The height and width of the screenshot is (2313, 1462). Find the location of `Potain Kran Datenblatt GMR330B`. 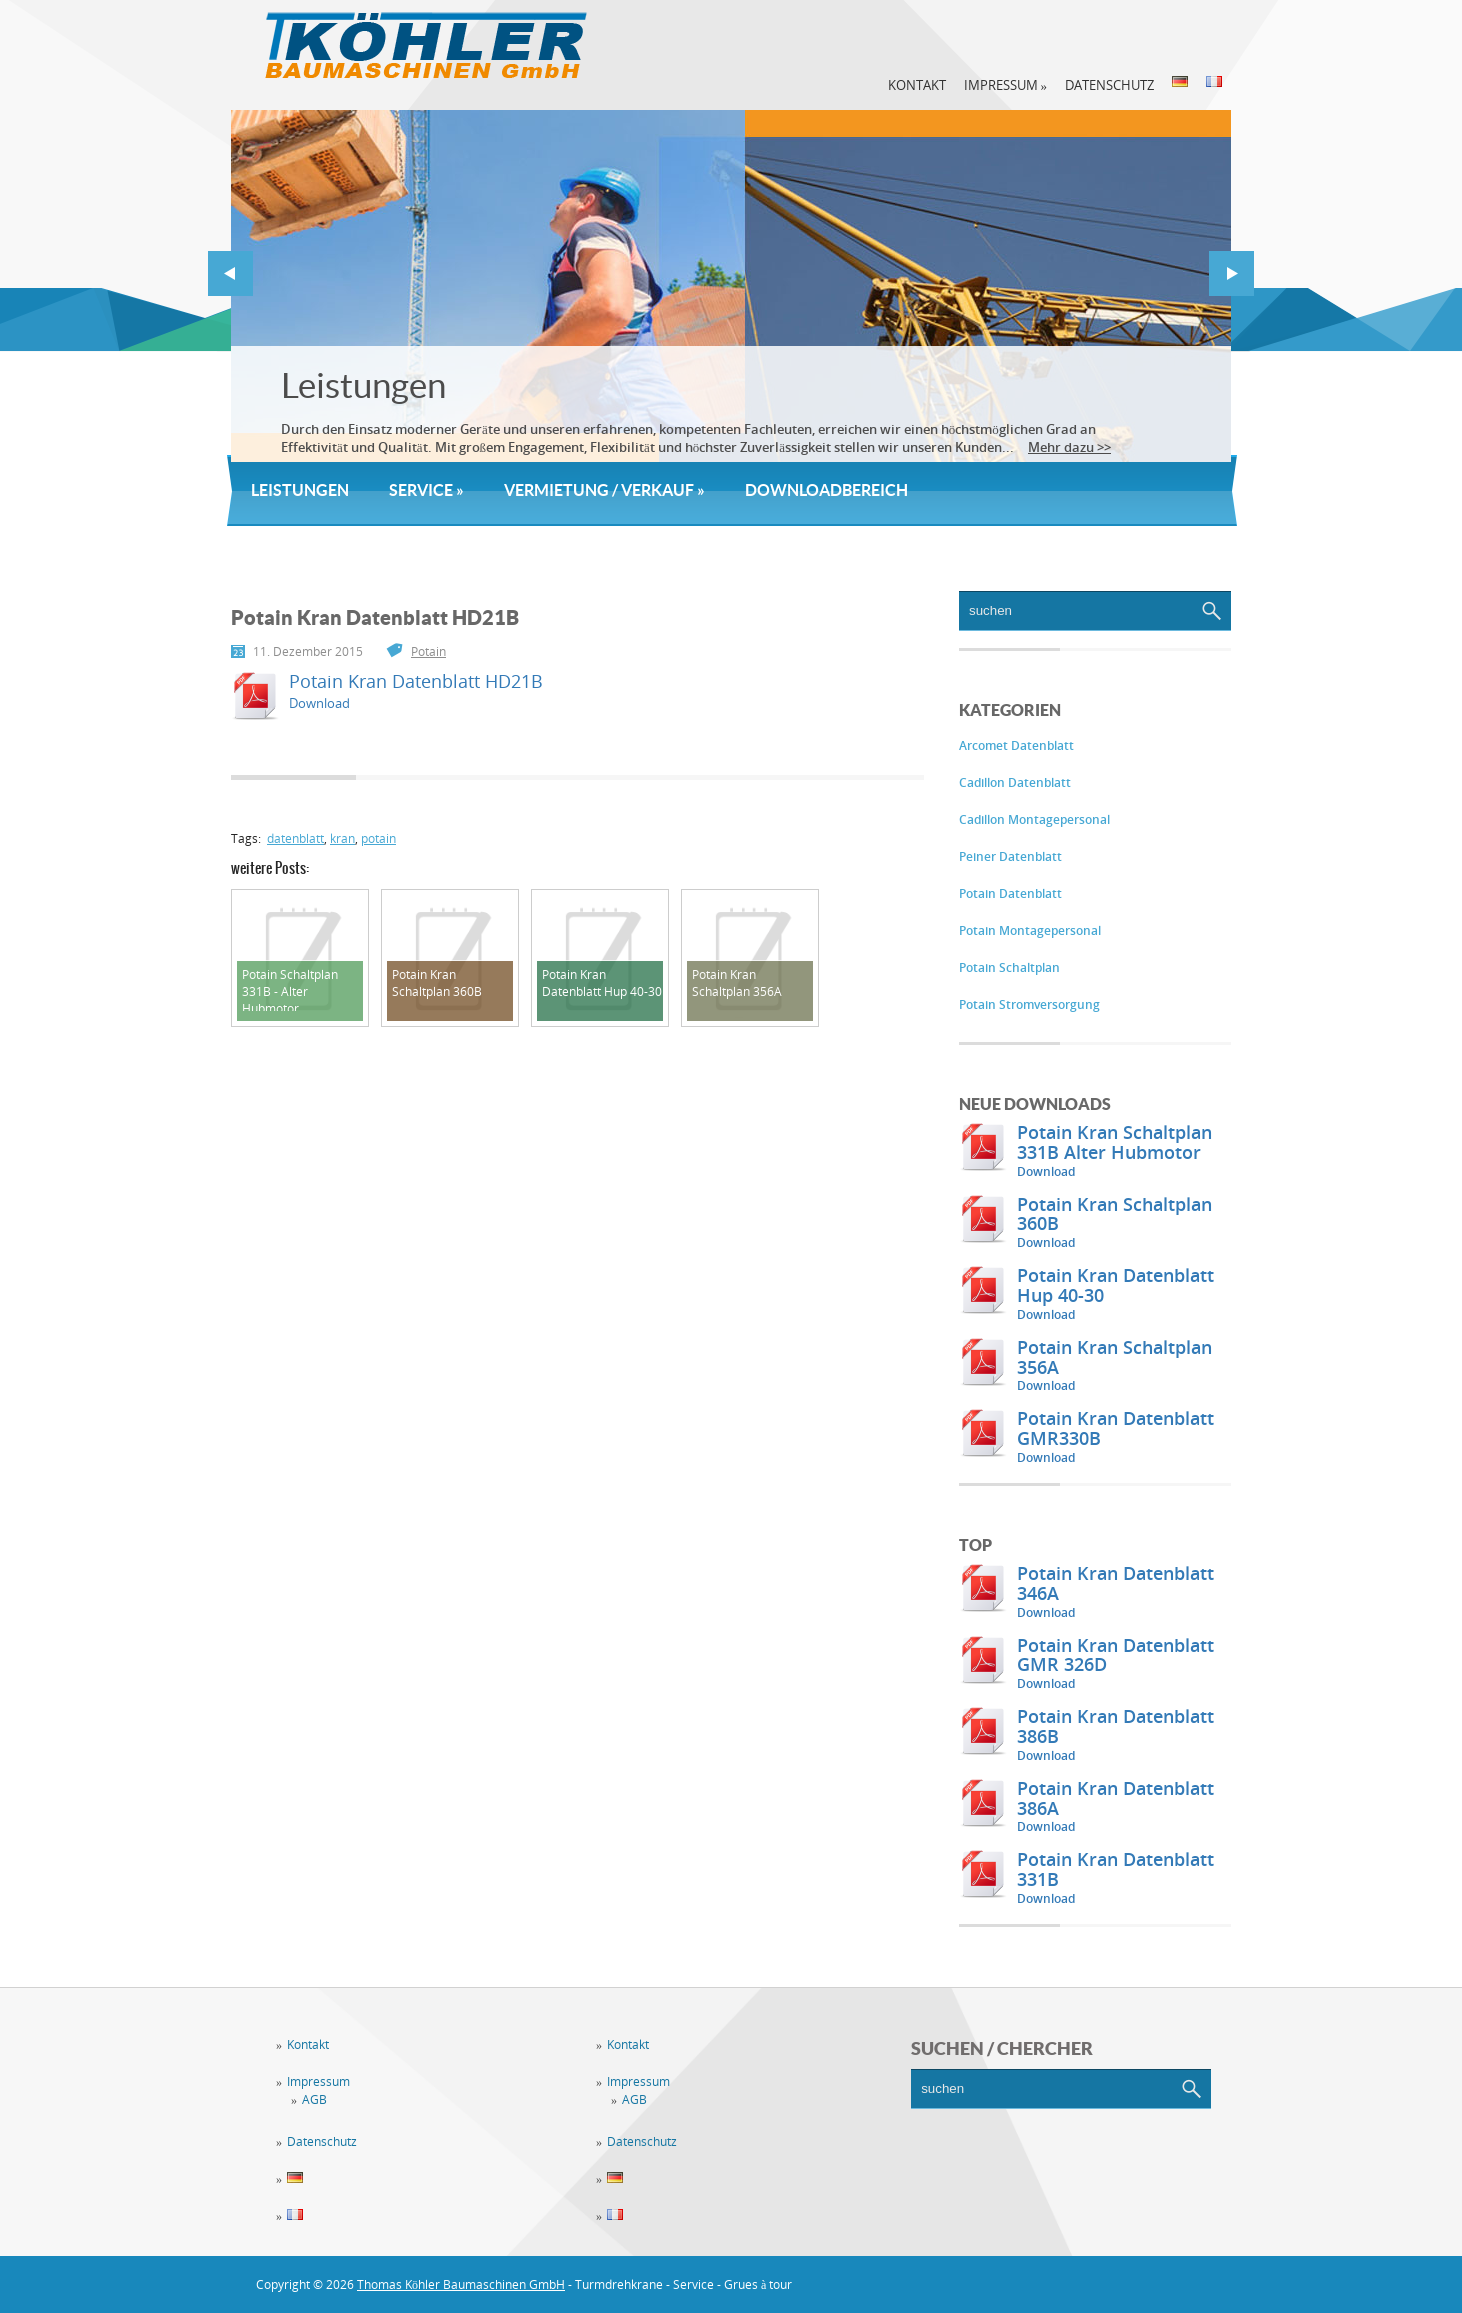

Potain Kran Datenblatt GMR330B is located at coordinates (1115, 1428).